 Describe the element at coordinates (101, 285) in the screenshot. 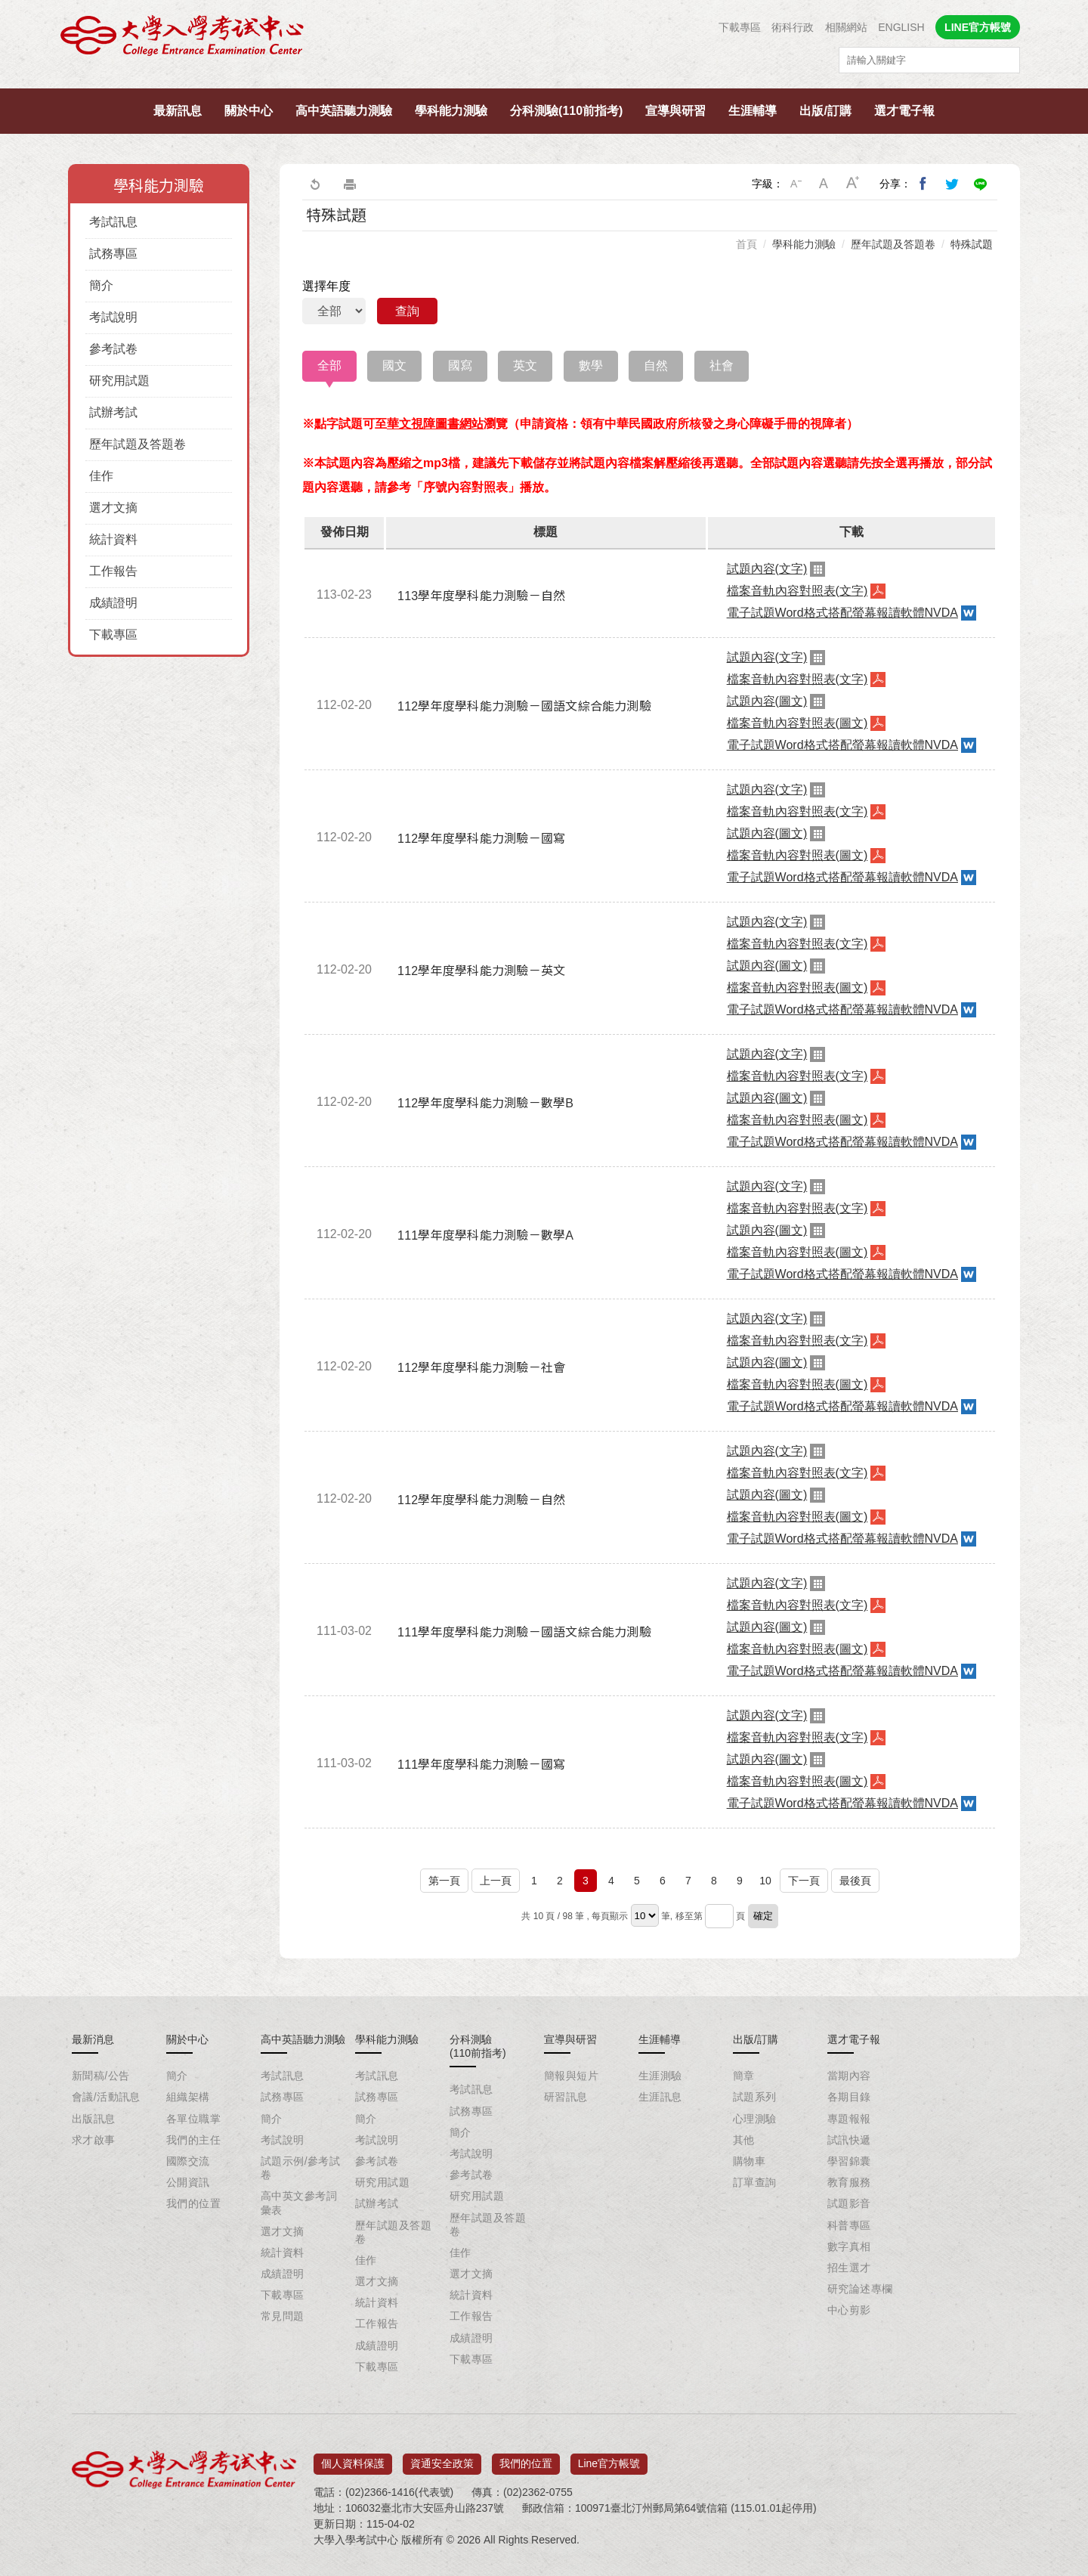

I see `簡介` at that location.